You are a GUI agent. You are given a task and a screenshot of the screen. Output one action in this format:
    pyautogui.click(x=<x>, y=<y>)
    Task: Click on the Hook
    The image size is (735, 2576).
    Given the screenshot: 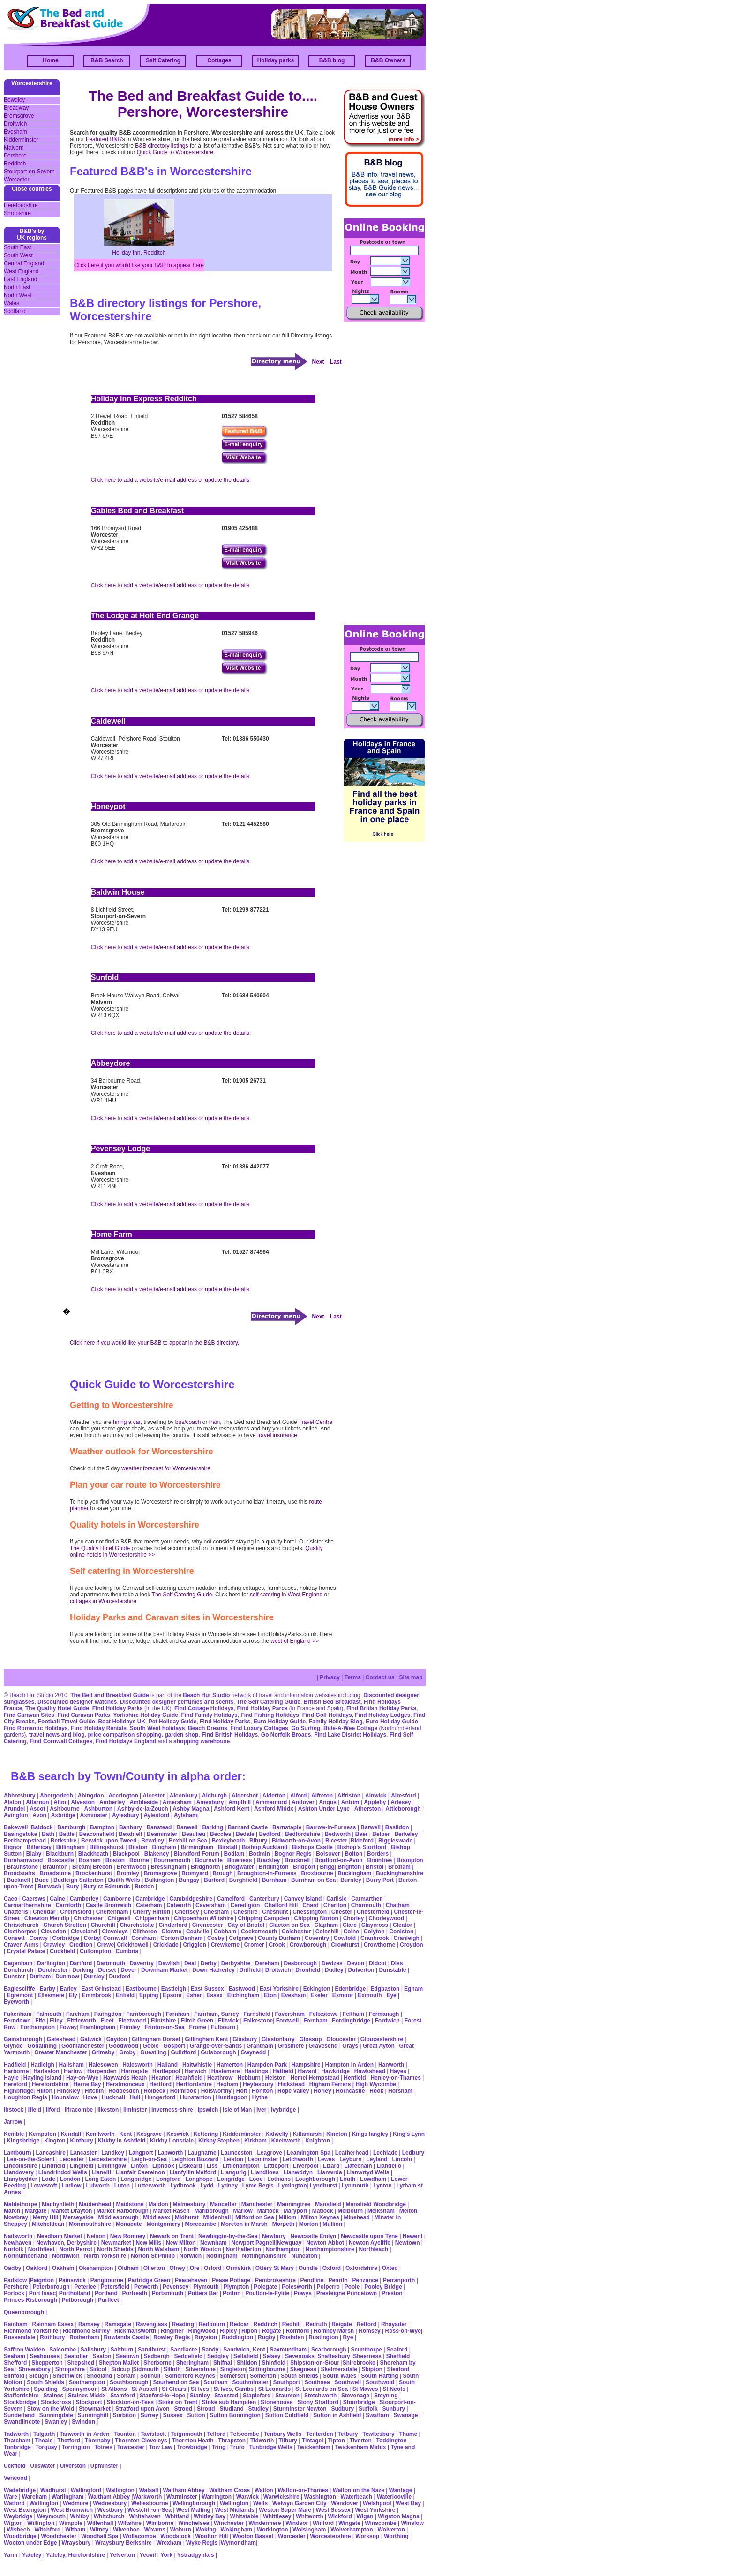 What is the action you would take?
    pyautogui.click(x=376, y=2091)
    